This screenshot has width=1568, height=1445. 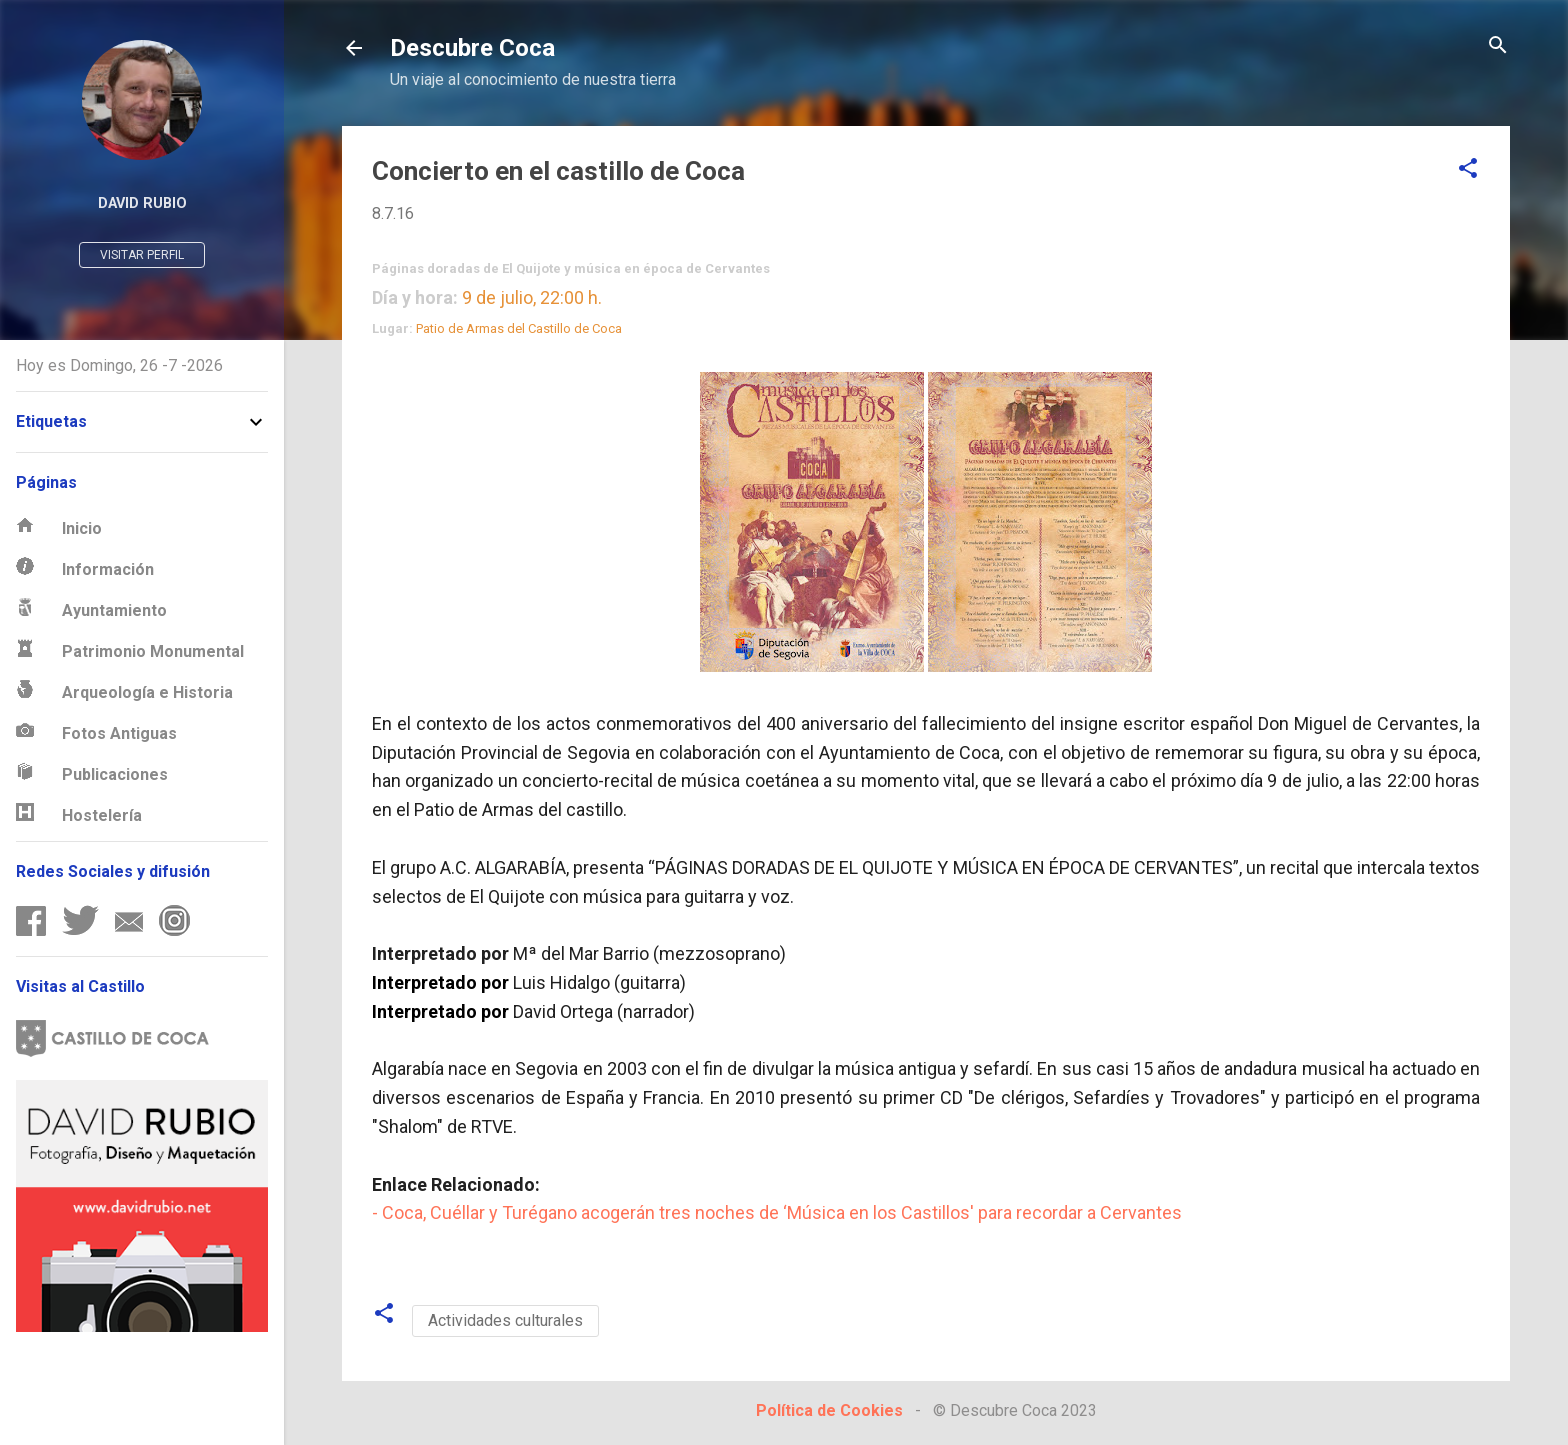 I want to click on Visitar perfil, so click(x=142, y=255).